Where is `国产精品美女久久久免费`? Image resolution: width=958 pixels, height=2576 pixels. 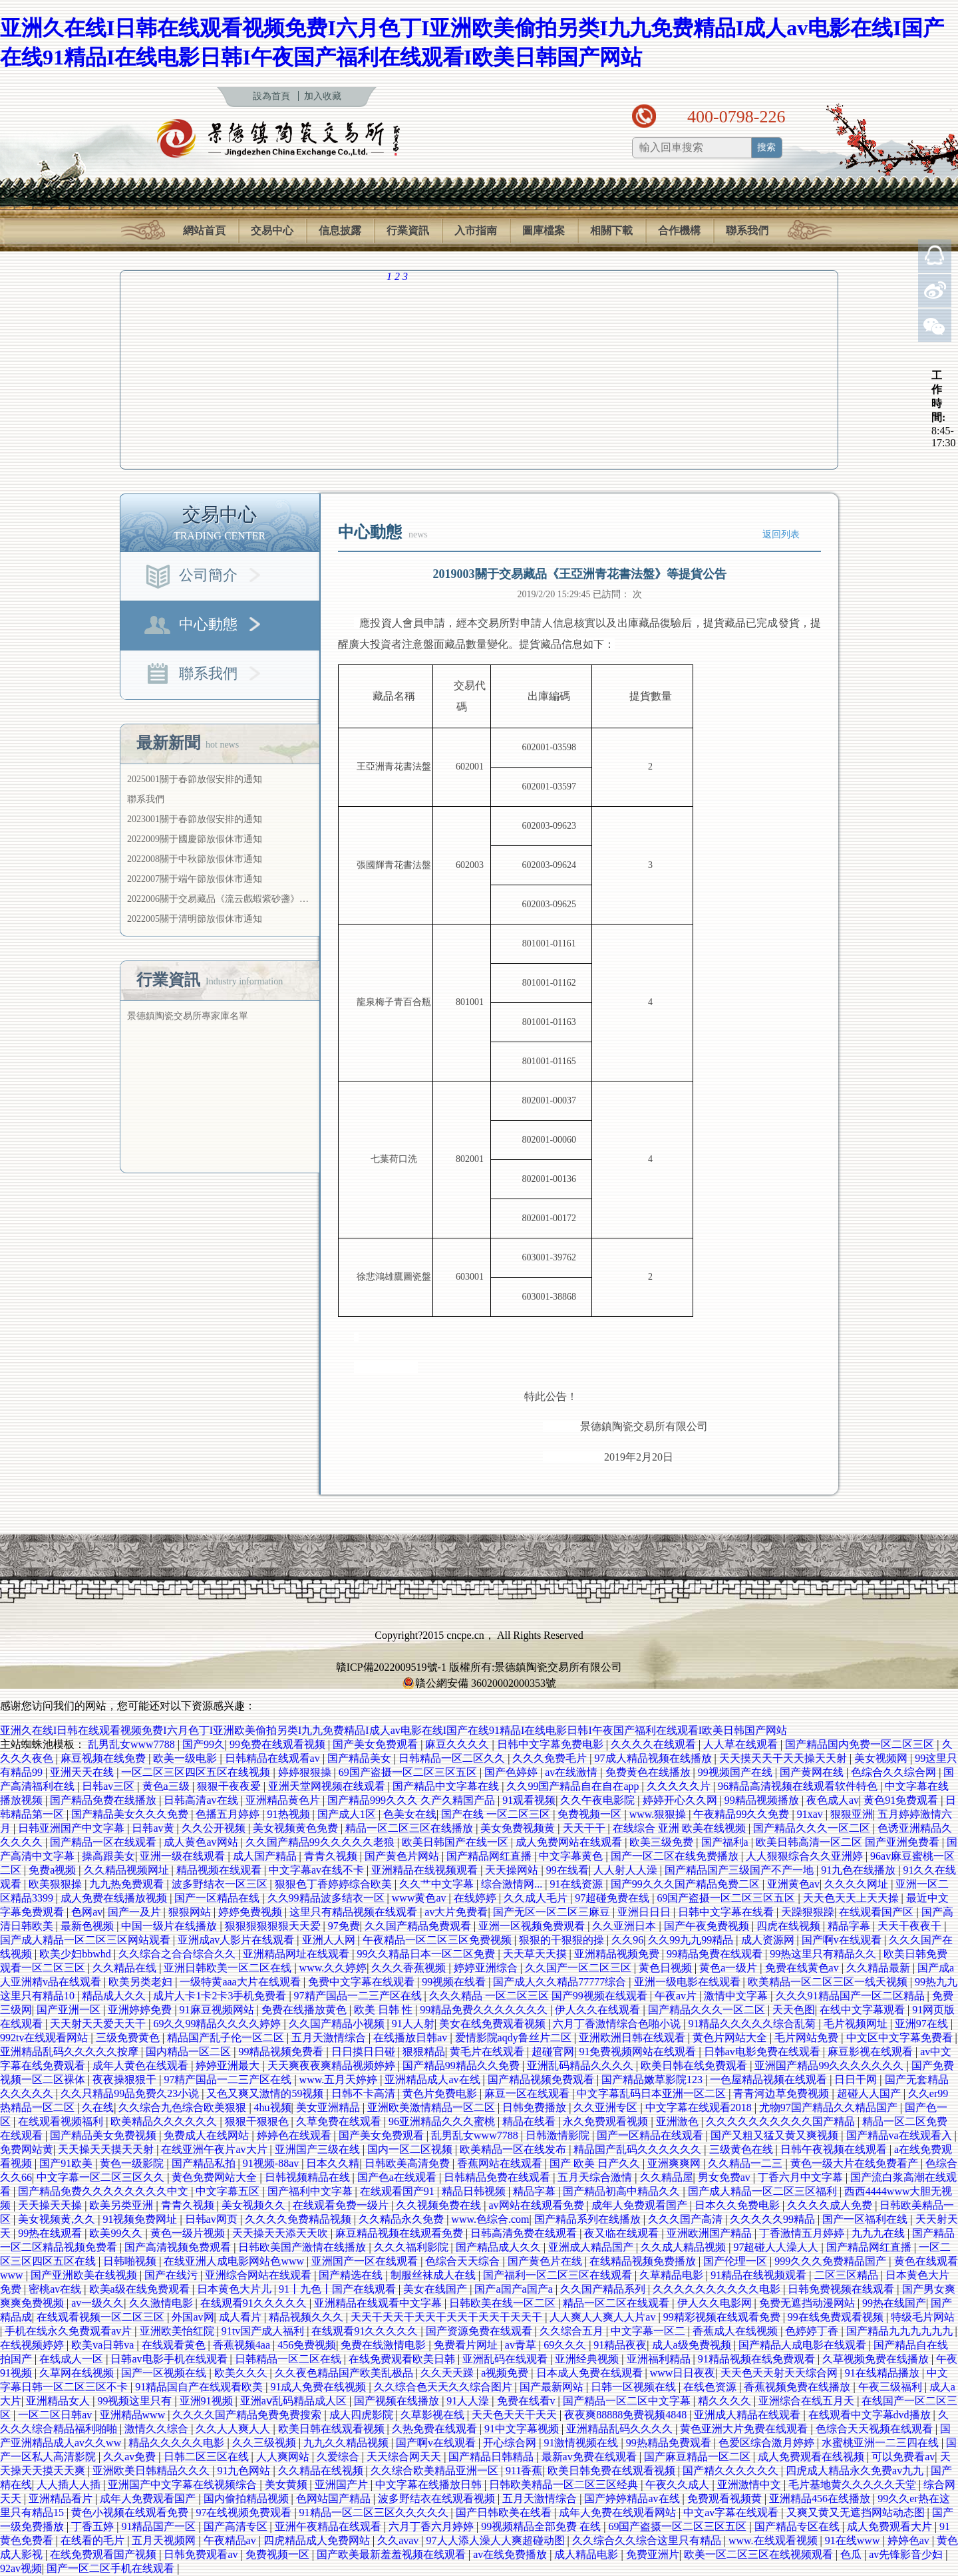 国产精品美女久久久免费 is located at coordinates (131, 1814).